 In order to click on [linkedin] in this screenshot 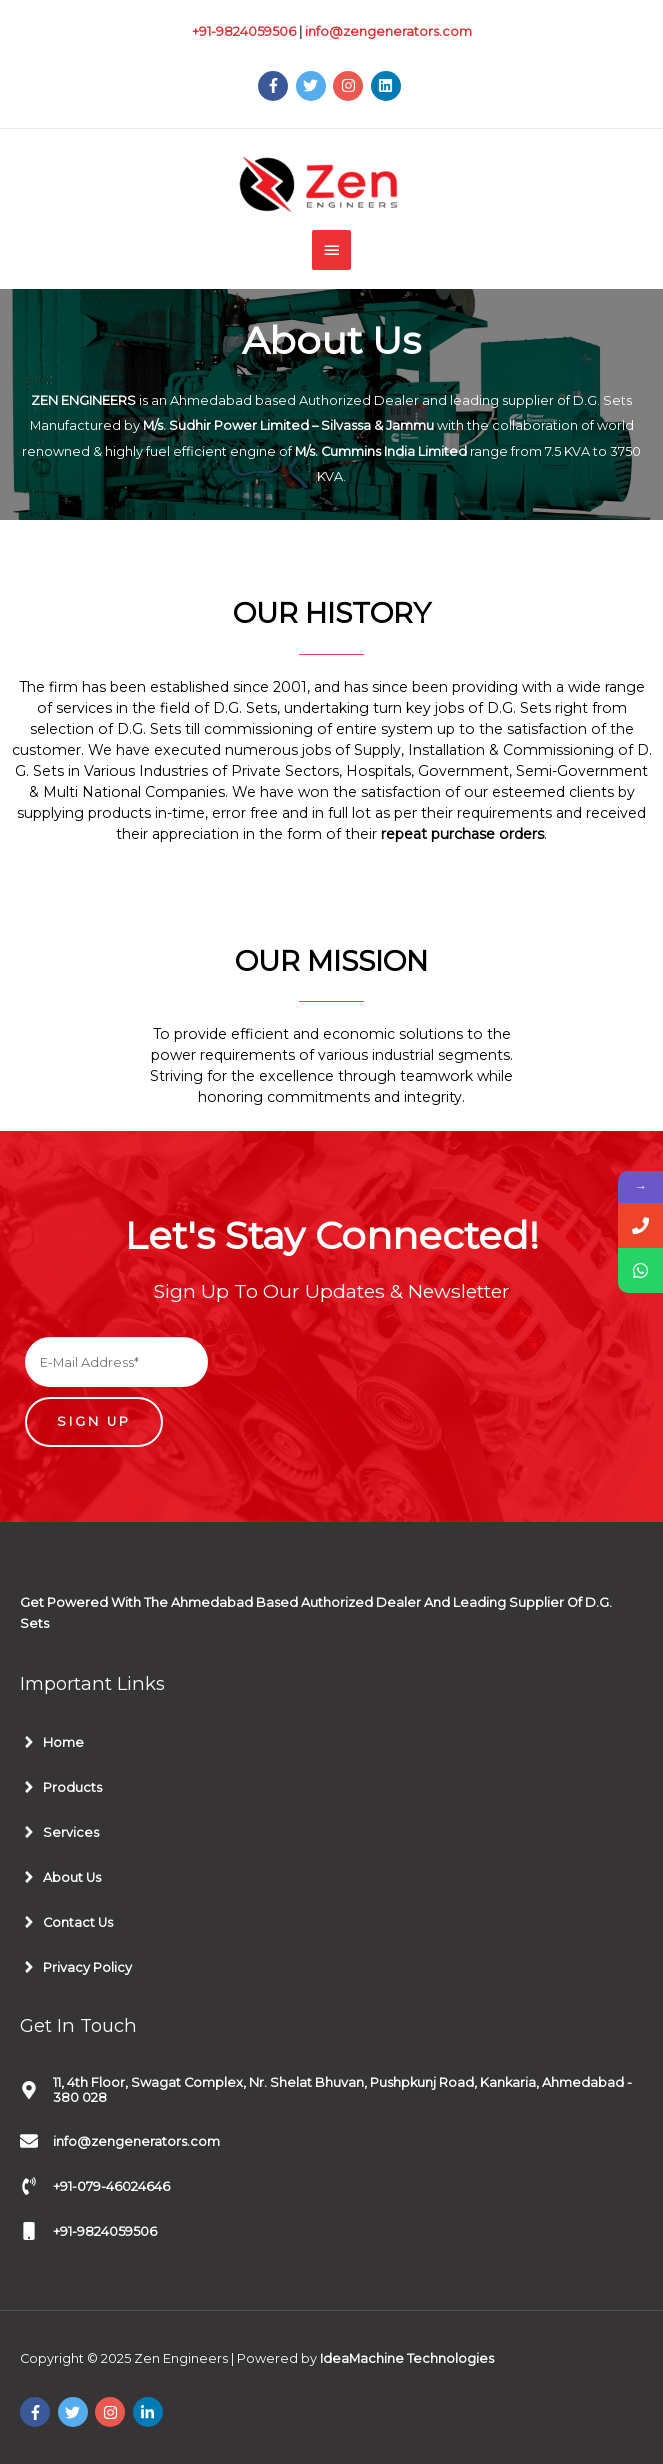, I will do `click(388, 86)`.